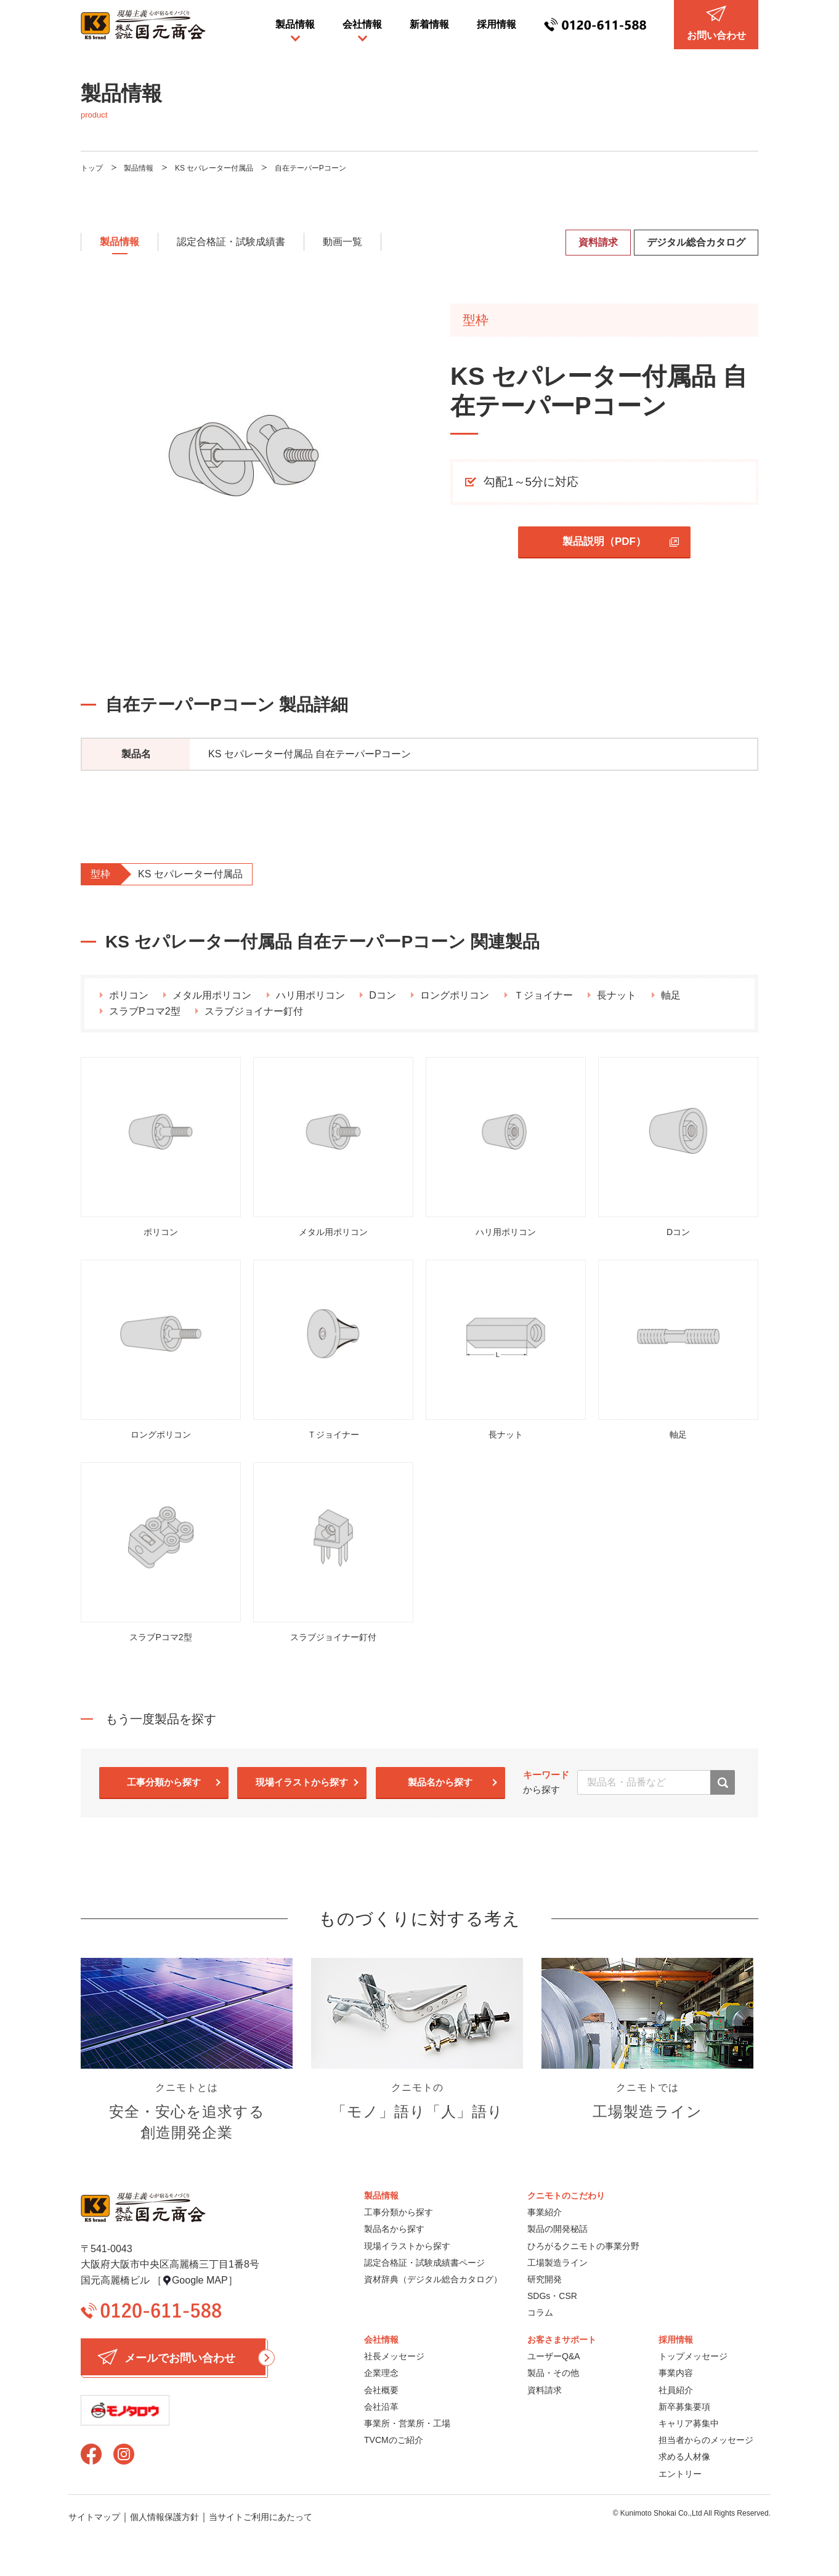 This screenshot has height=2576, width=839. I want to click on ロングポリコン, so click(454, 995).